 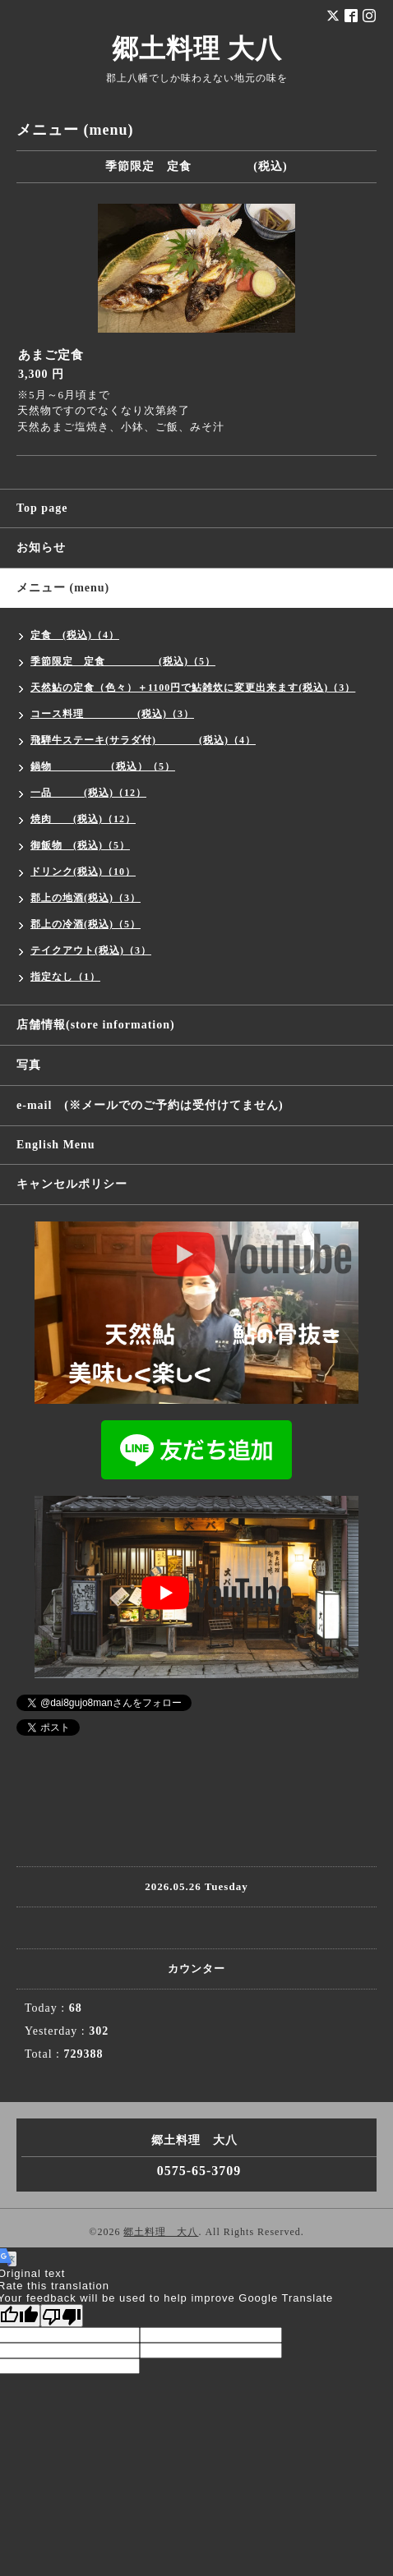 What do you see at coordinates (41, 547) in the screenshot?
I see `お知らせ` at bounding box center [41, 547].